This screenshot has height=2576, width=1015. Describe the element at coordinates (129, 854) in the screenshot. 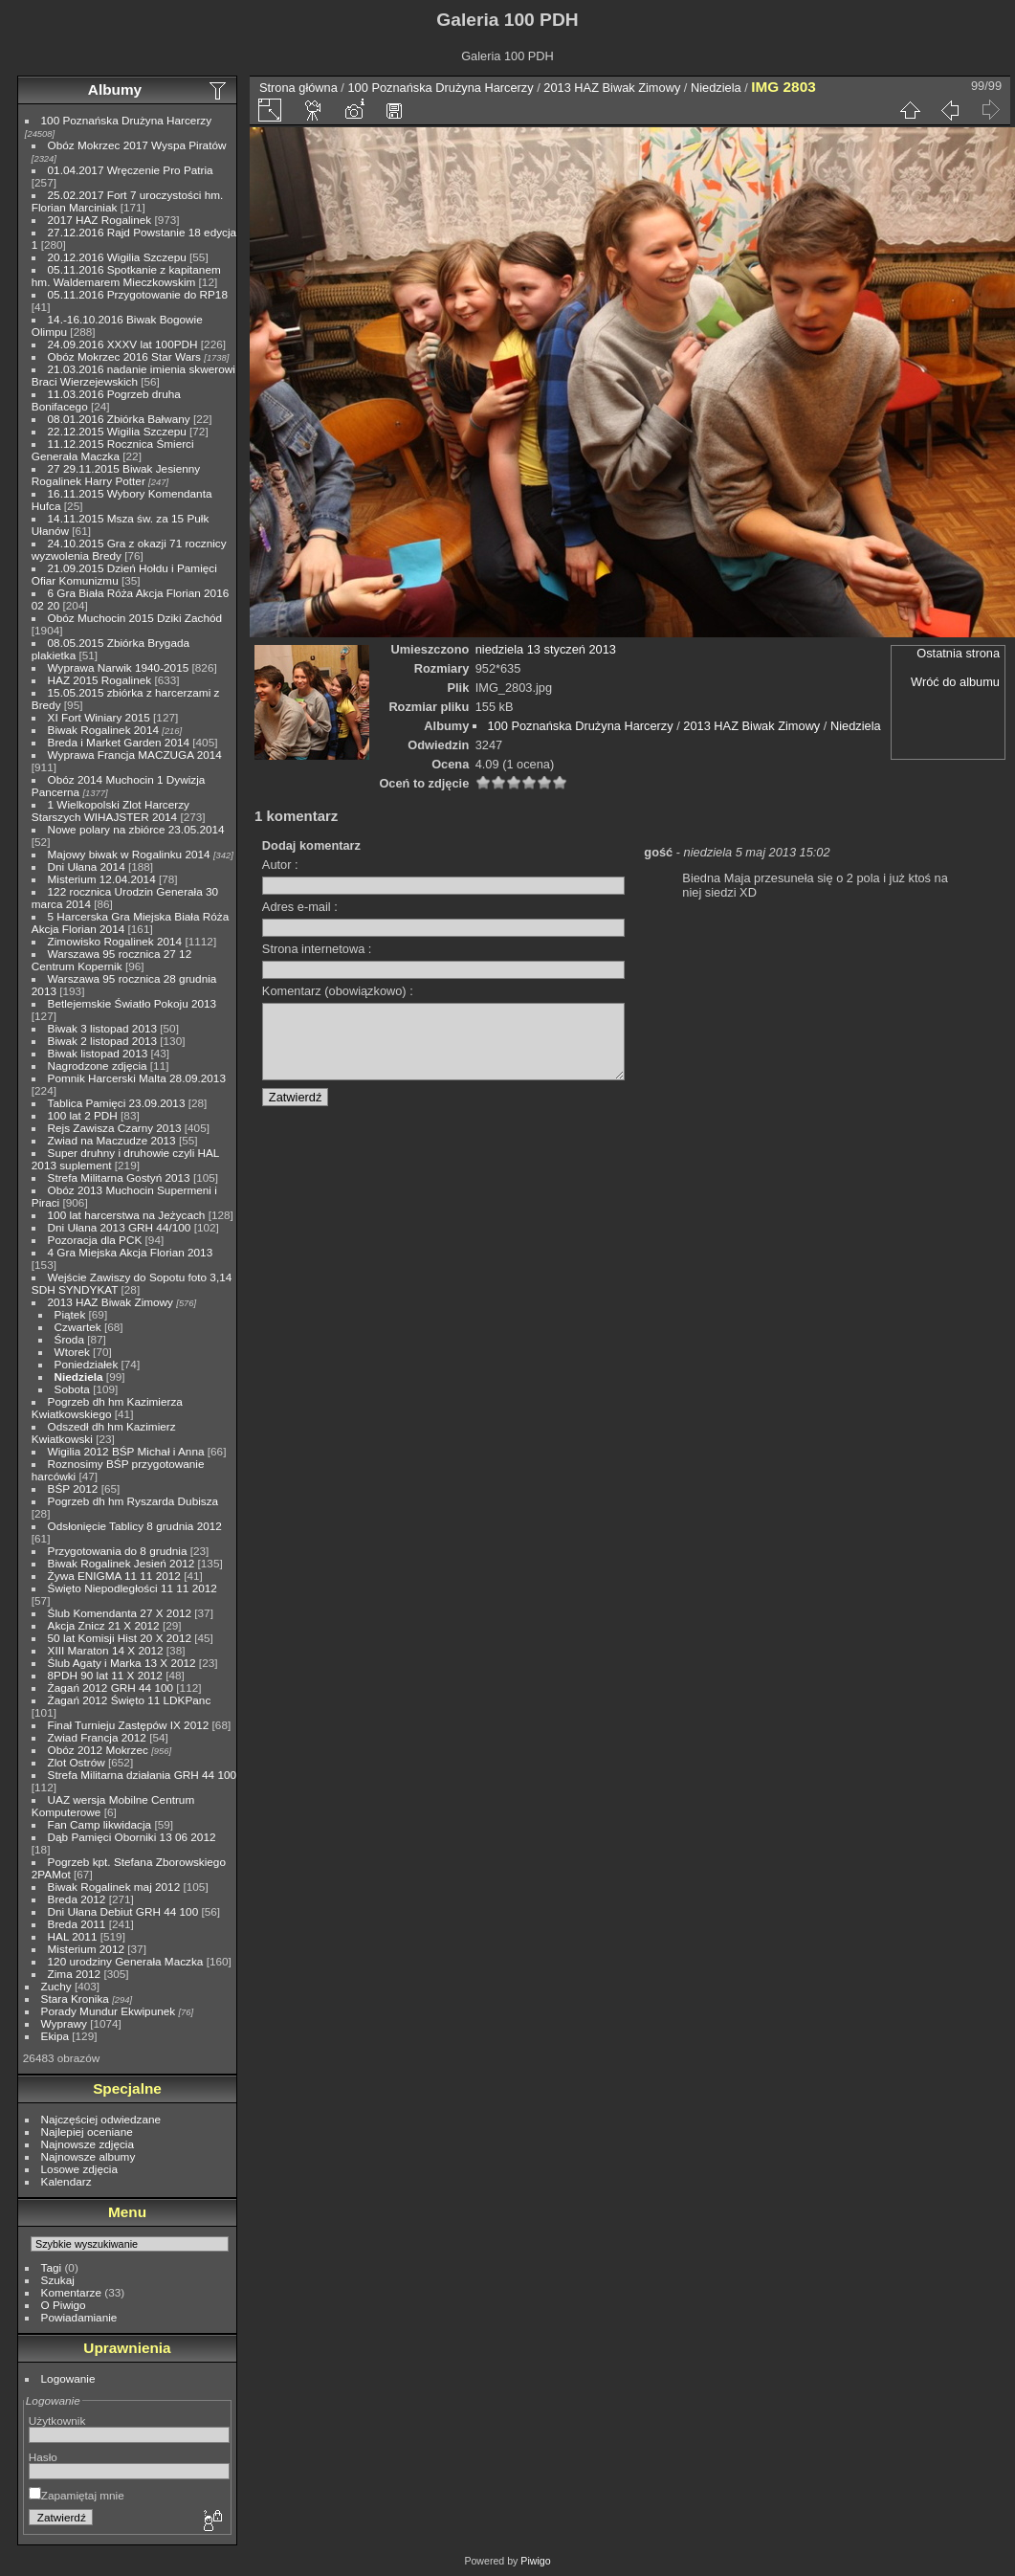

I see `Majowy biwak w Rogalinku 2014` at that location.